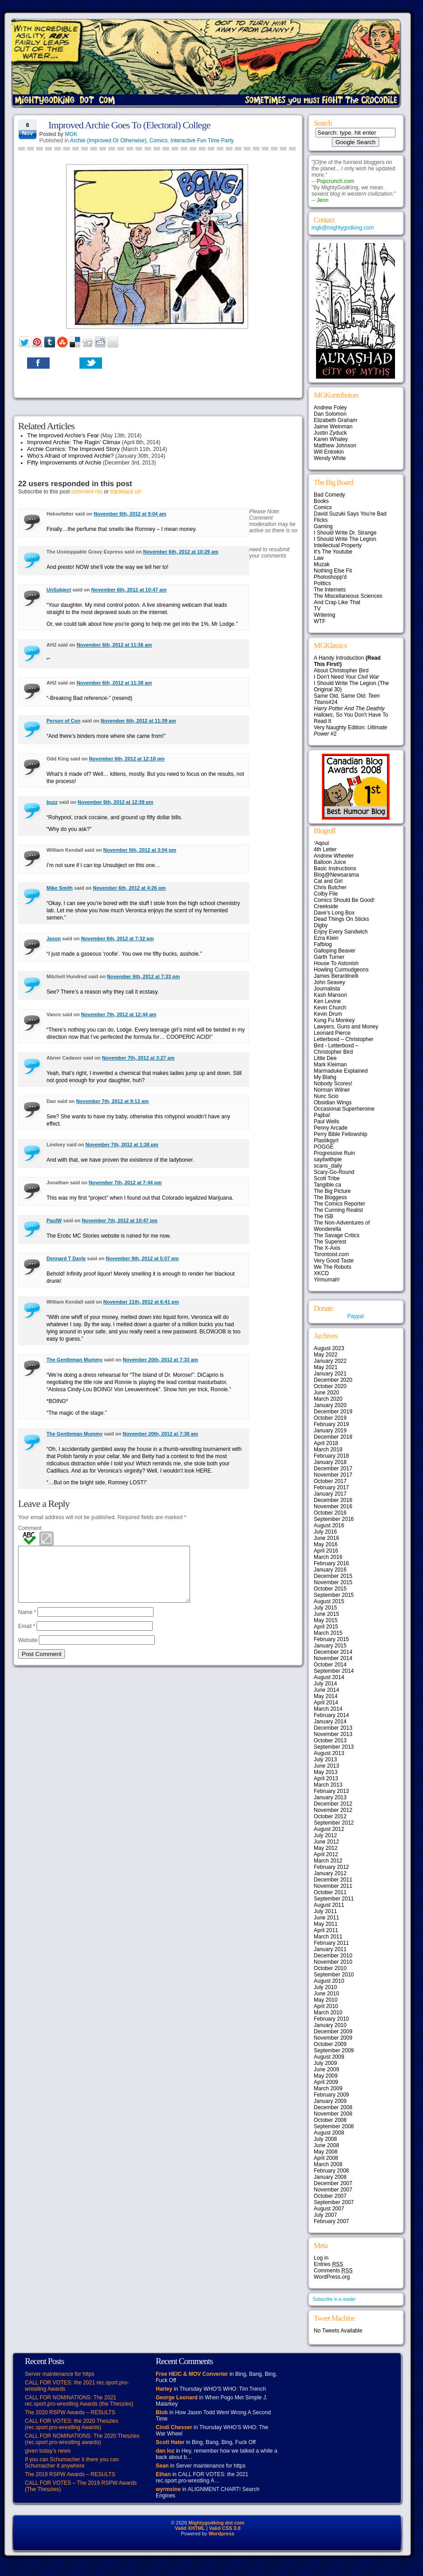  Describe the element at coordinates (331, 2095) in the screenshot. I see `February 2009` at that location.